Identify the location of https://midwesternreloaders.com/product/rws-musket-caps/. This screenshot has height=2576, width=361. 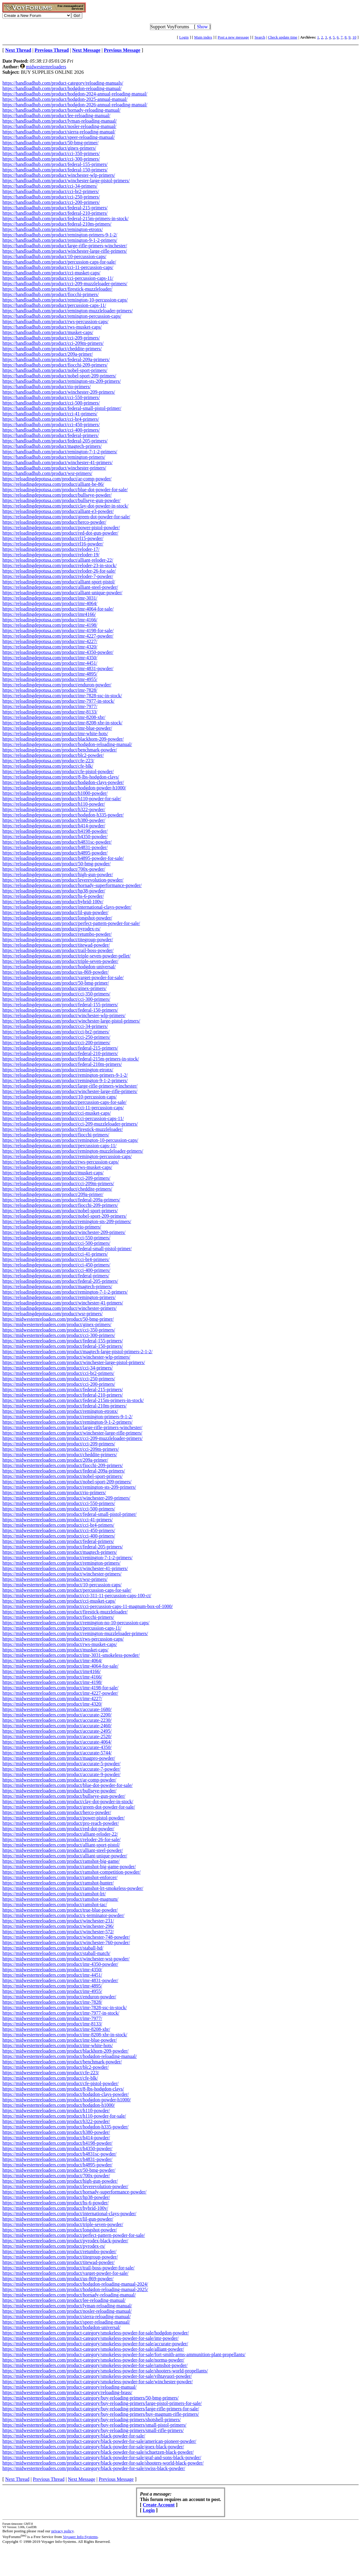
(59, 1644).